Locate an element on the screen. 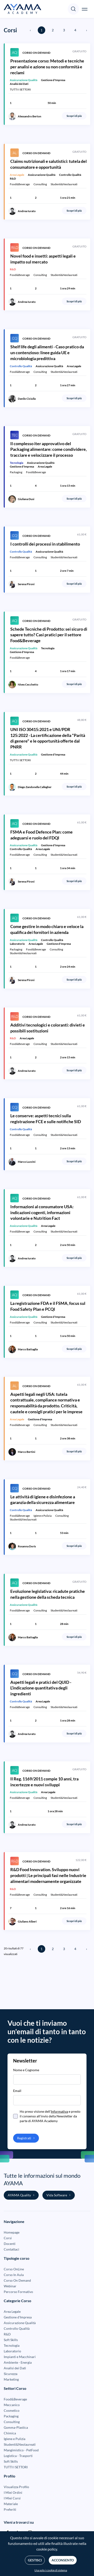 The height and width of the screenshot is (2576, 94). Analisi dei Dati is located at coordinates (15, 2368).